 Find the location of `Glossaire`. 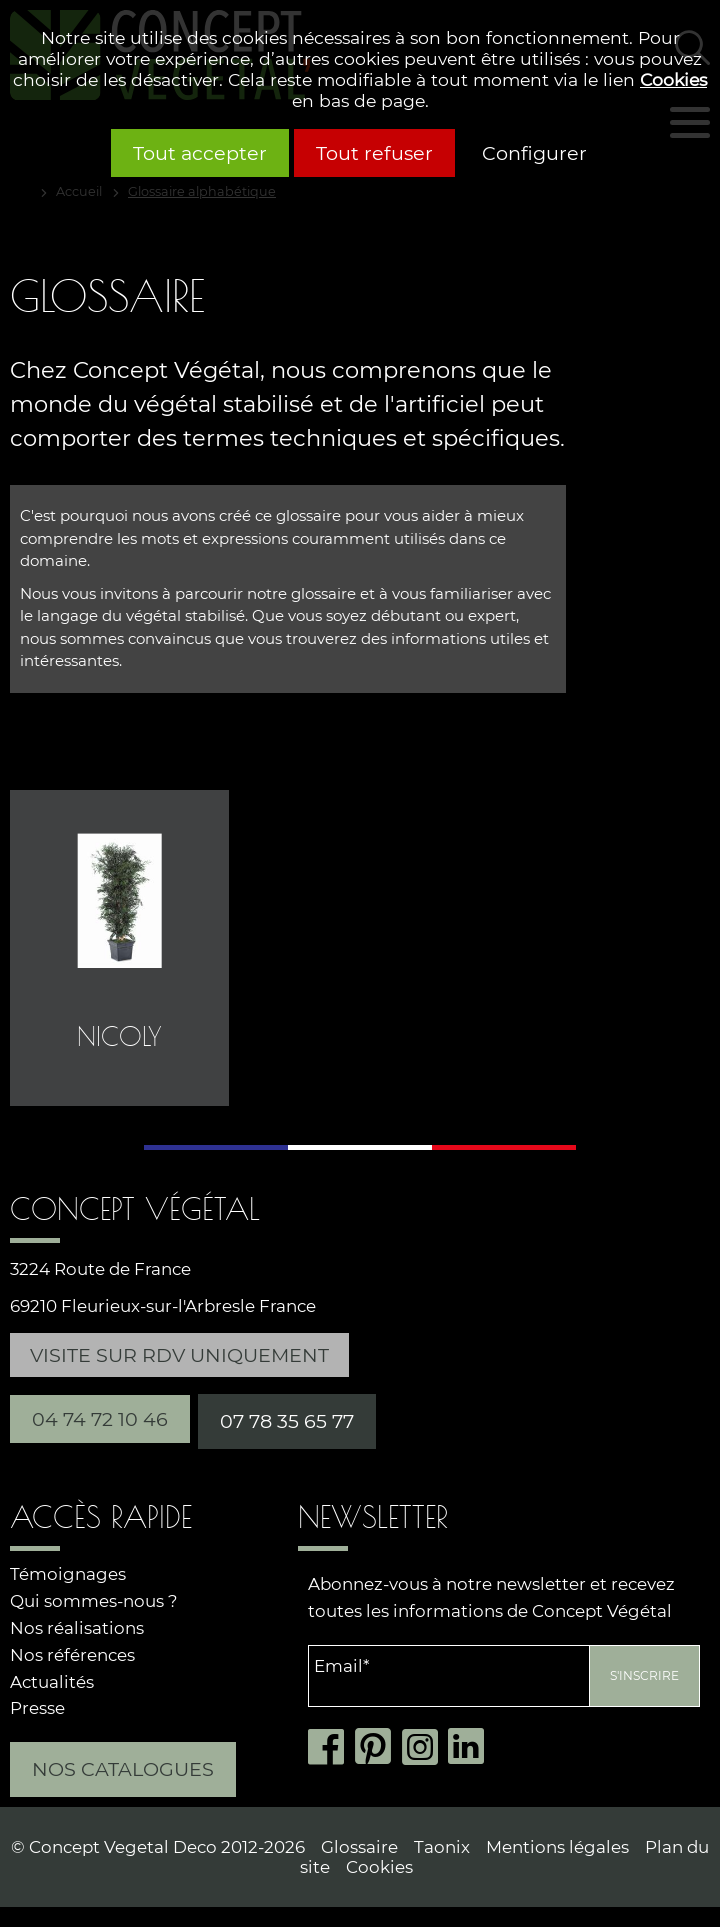

Glossaire is located at coordinates (359, 1847).